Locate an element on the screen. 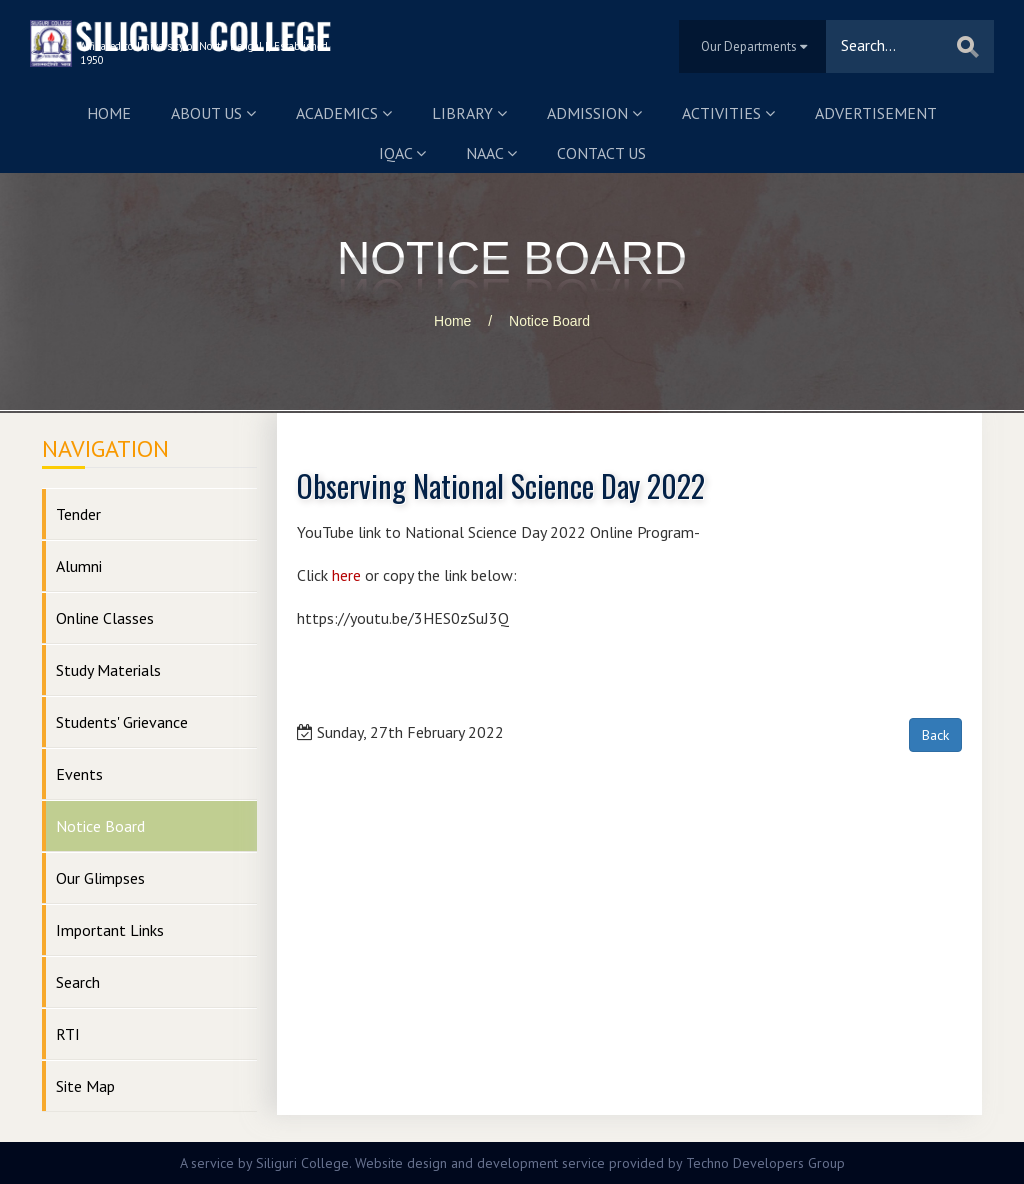  Admission is located at coordinates (594, 113).